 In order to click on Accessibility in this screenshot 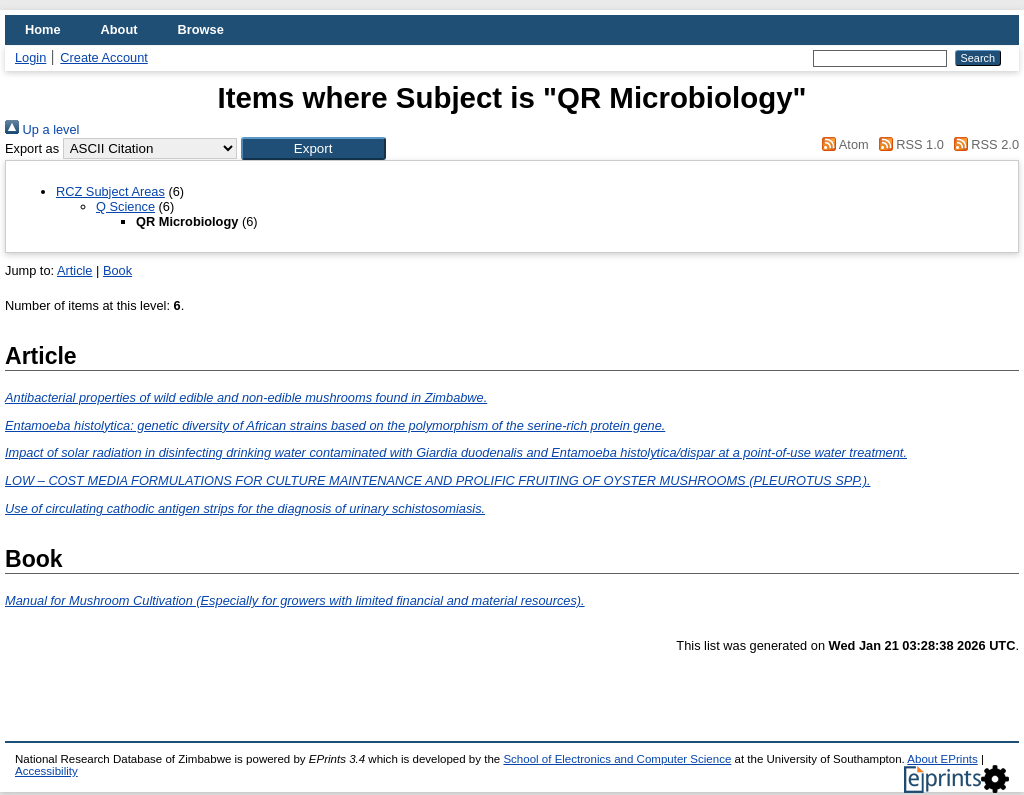, I will do `click(46, 771)`.